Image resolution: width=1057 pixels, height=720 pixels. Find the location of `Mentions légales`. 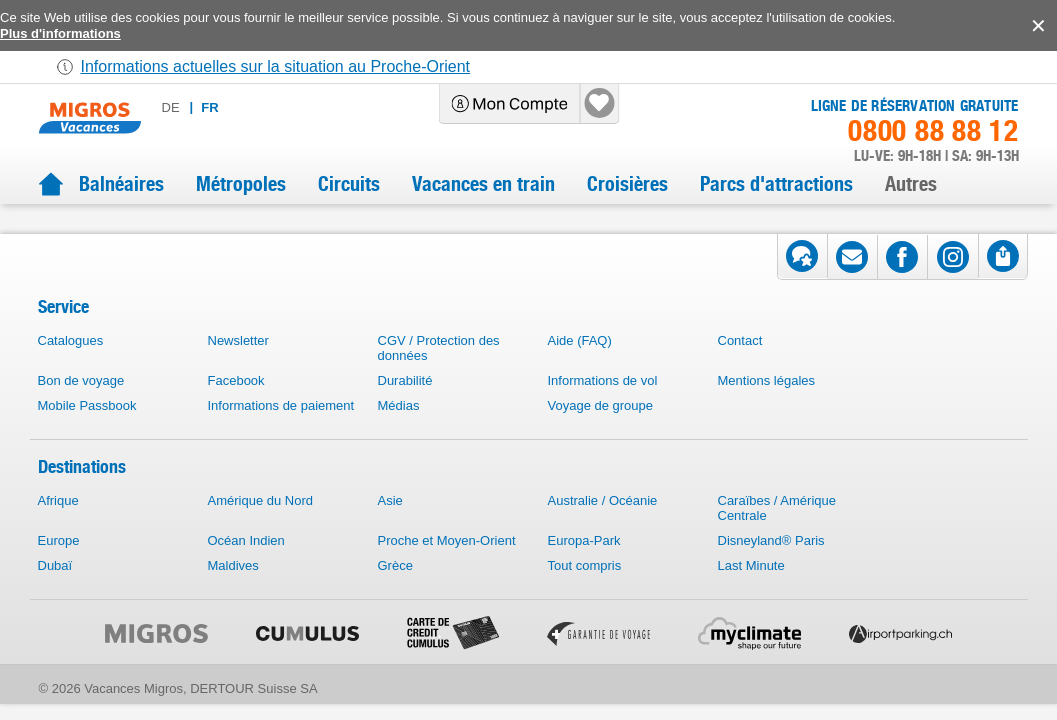

Mentions légales is located at coordinates (767, 404).